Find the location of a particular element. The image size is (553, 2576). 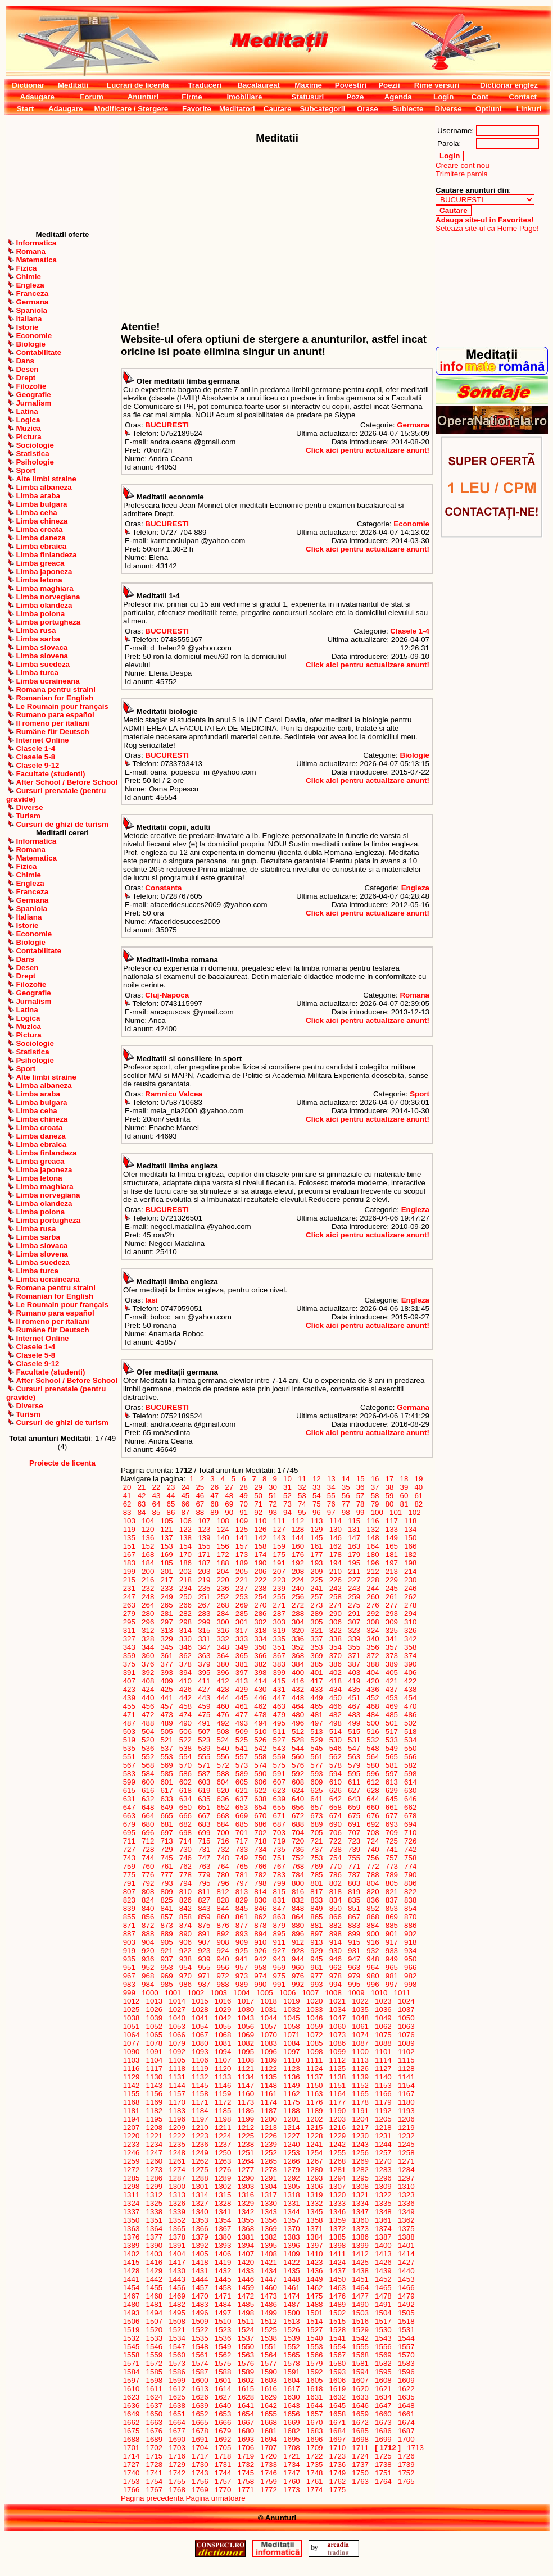

761 is located at coordinates (166, 1866).